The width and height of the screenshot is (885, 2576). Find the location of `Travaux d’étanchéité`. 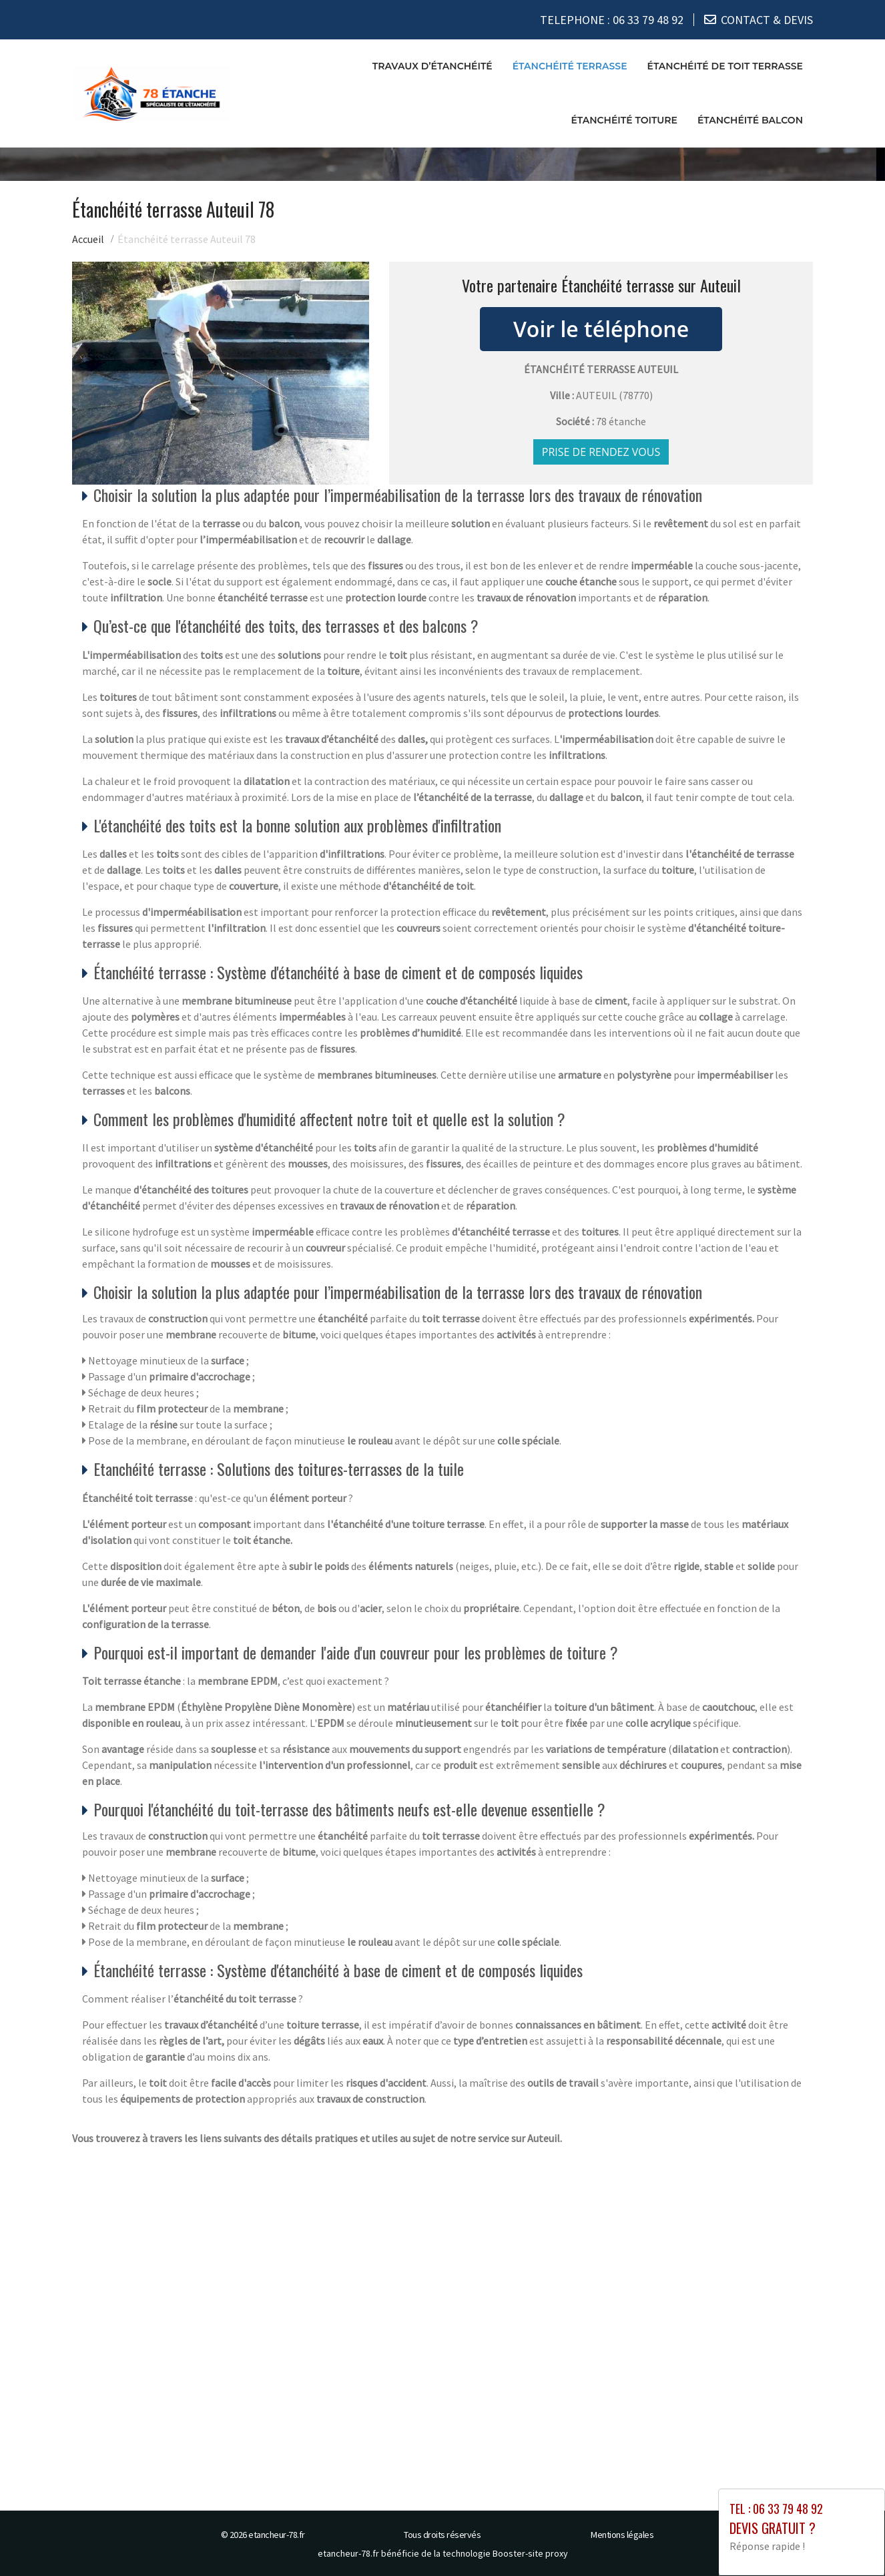

Travaux d’étanchéité is located at coordinates (432, 66).